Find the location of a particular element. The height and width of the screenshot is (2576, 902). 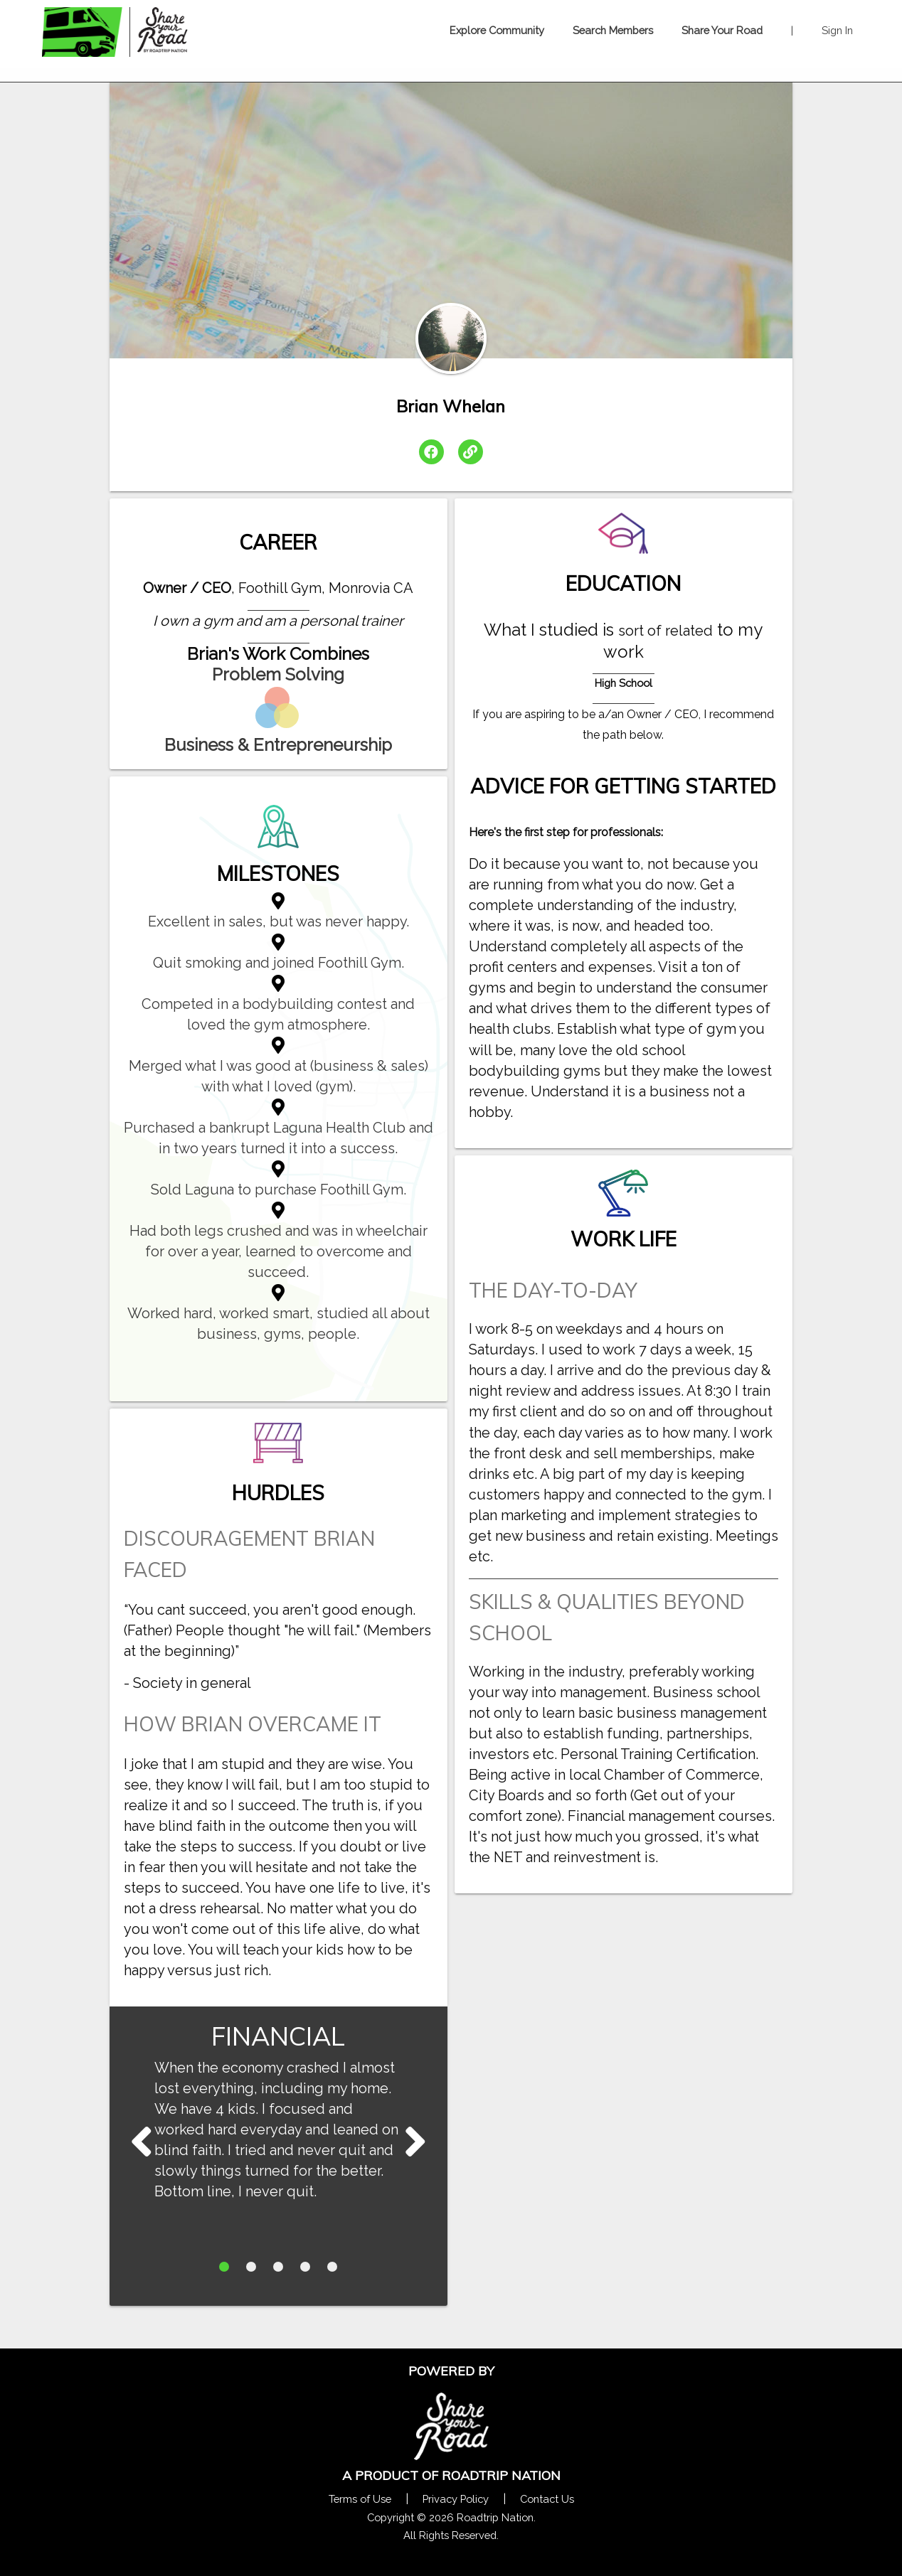

Share Your Road is located at coordinates (722, 30).